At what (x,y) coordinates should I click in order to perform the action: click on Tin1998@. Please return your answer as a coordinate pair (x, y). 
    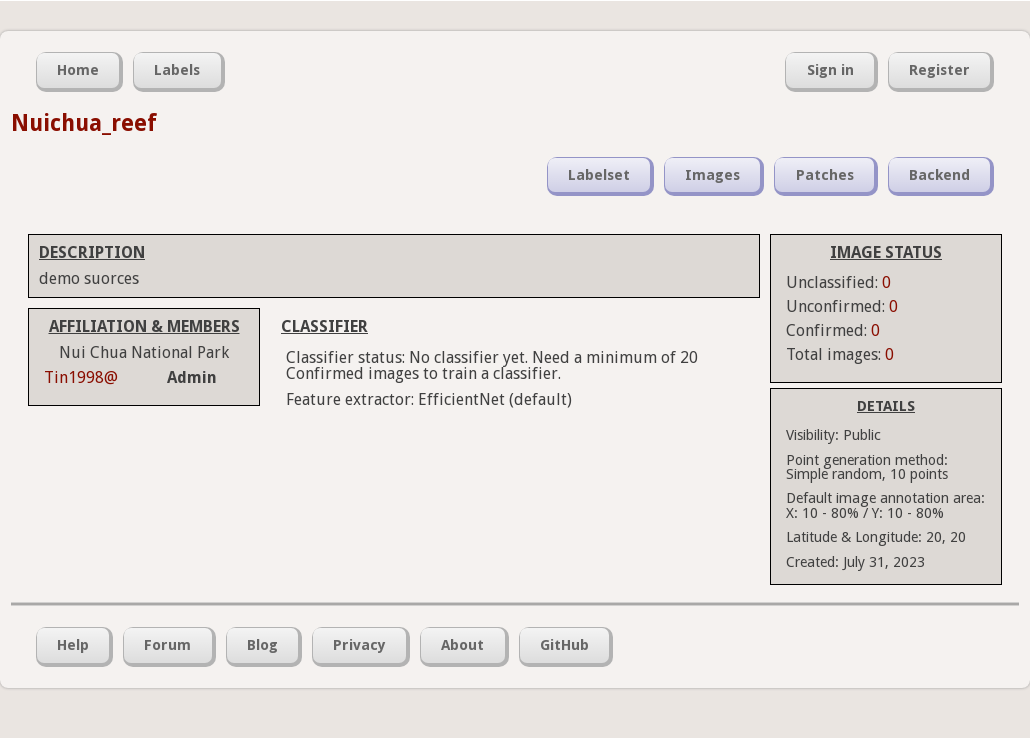
    Looking at the image, I should click on (81, 377).